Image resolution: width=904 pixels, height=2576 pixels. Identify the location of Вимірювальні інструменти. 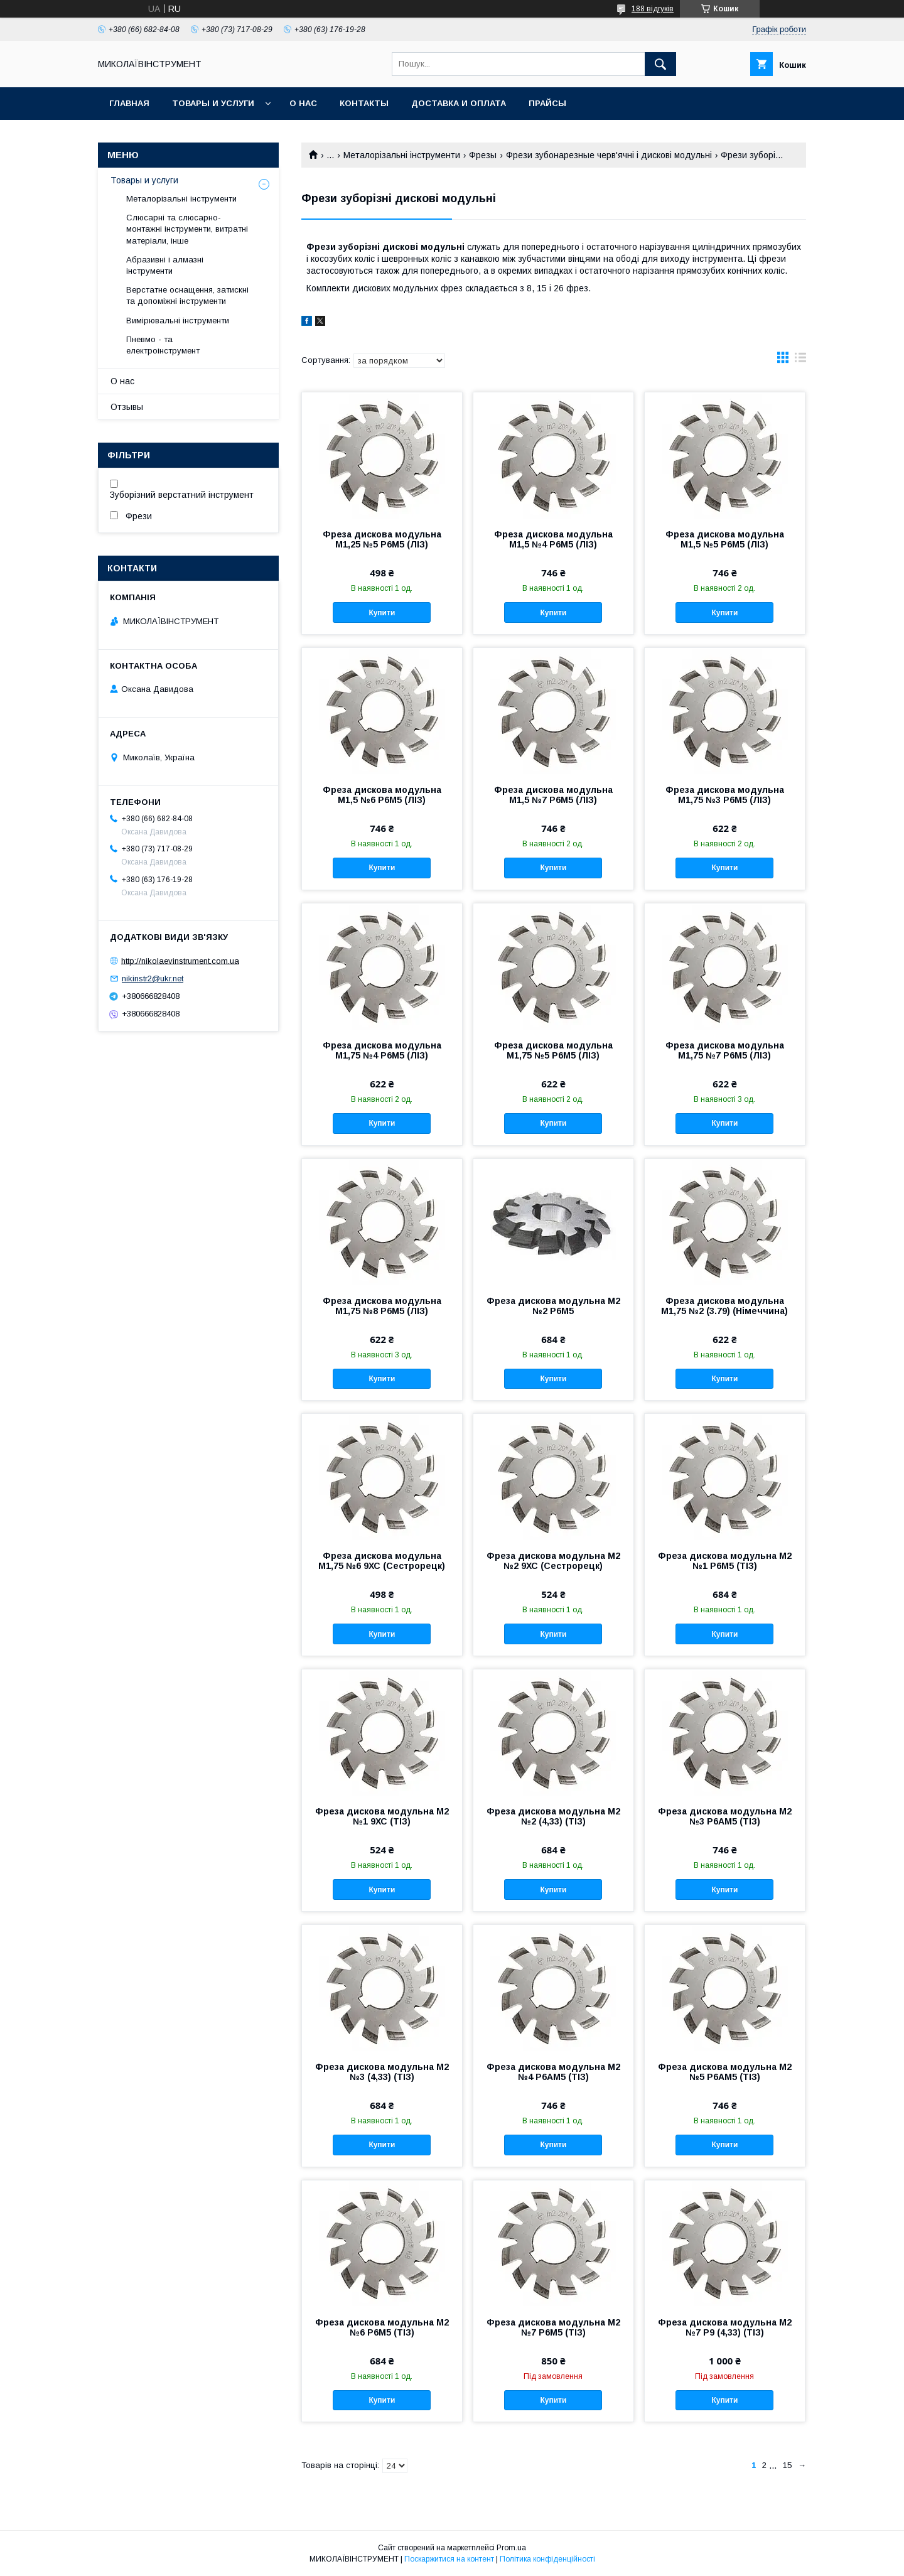
(177, 320).